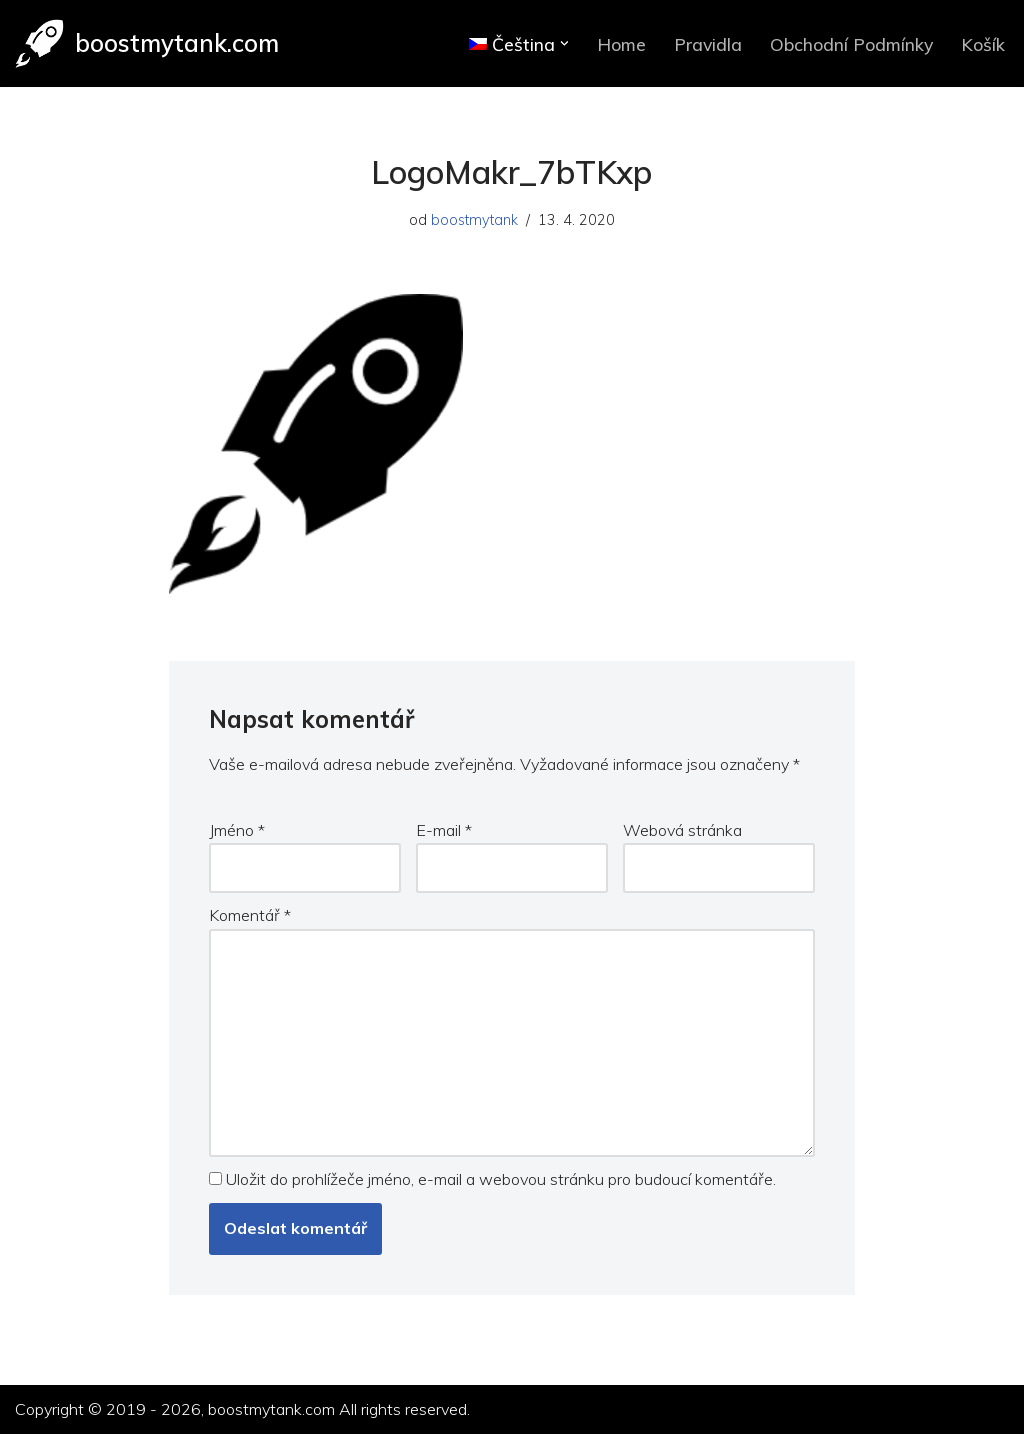 The image size is (1024, 1434). What do you see at coordinates (444, 830) in the screenshot?
I see `E-mail` at bounding box center [444, 830].